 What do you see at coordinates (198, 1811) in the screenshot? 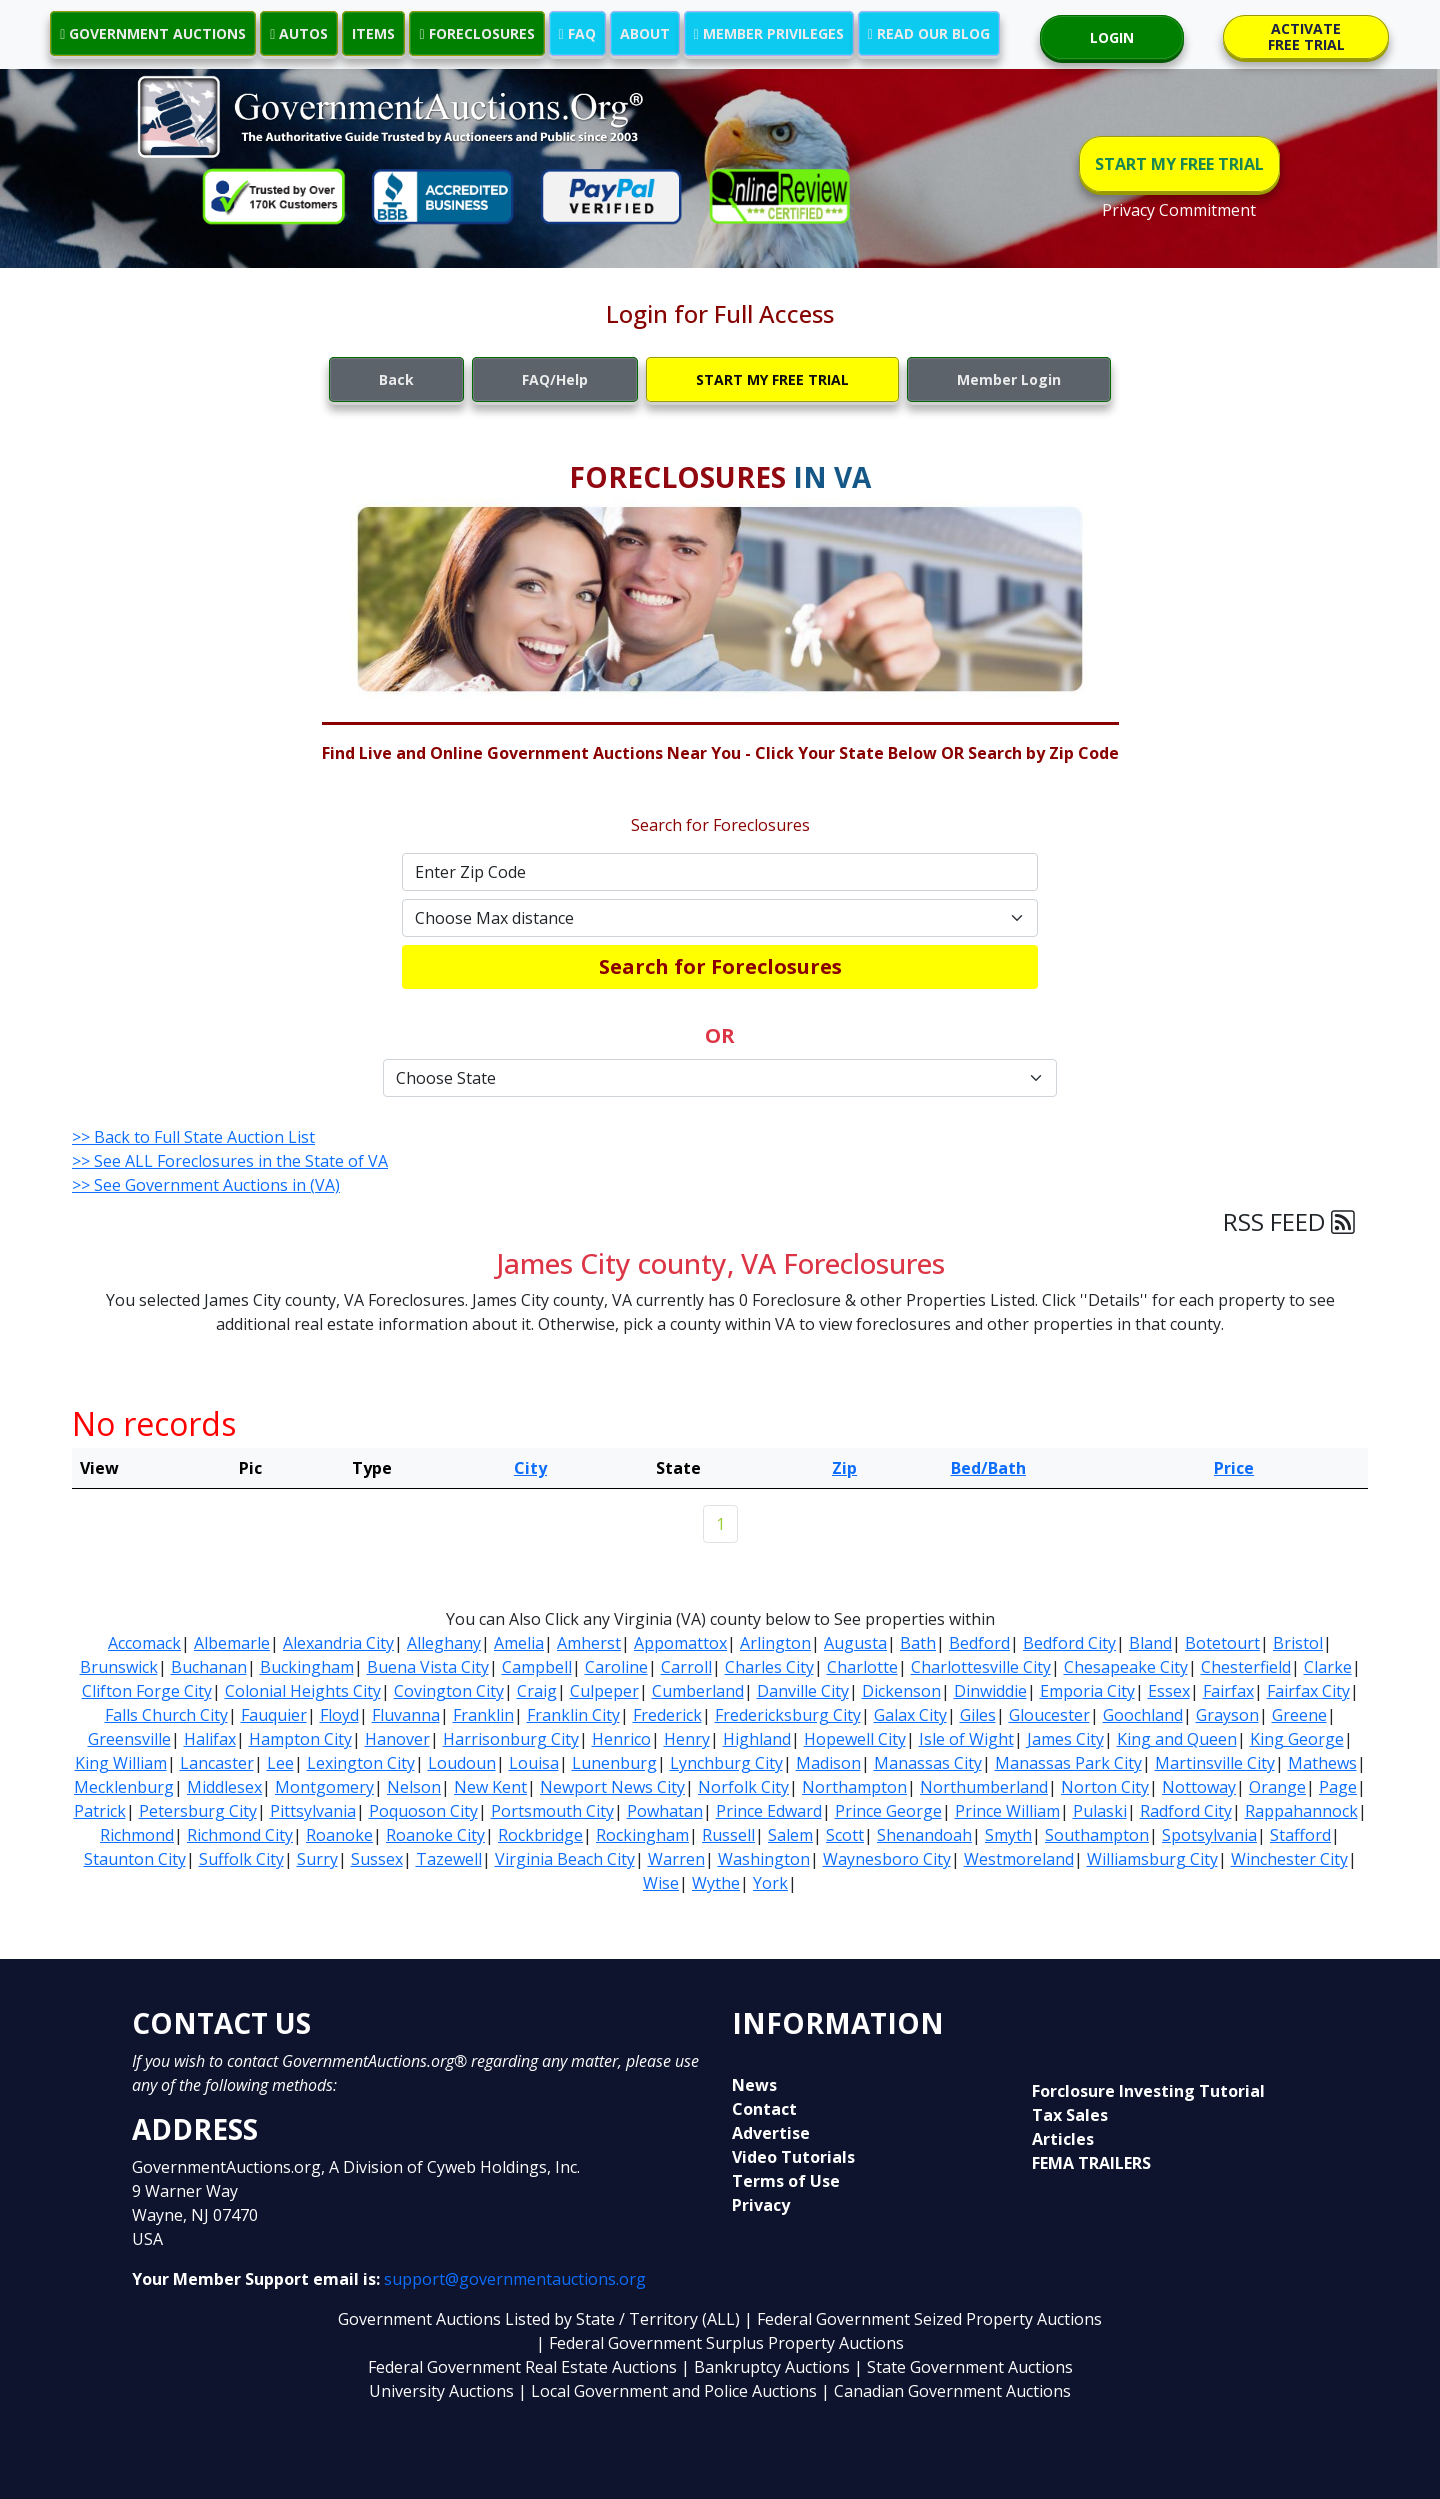
I see `Petersburg City` at bounding box center [198, 1811].